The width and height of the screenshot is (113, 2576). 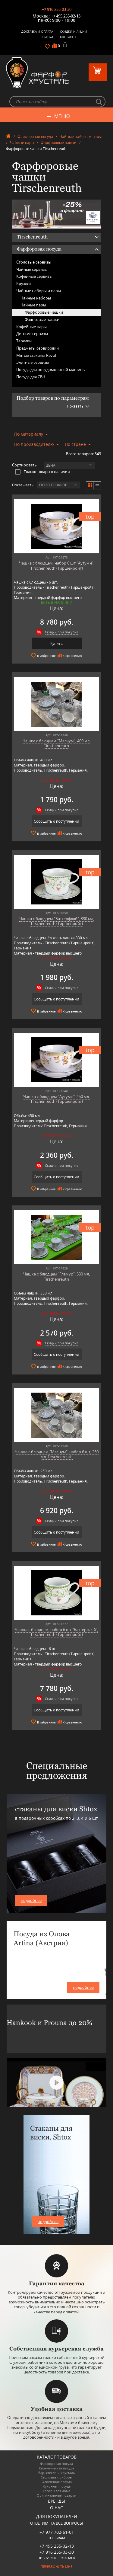 I want to click on Фарфоровая посуда, so click(x=35, y=136).